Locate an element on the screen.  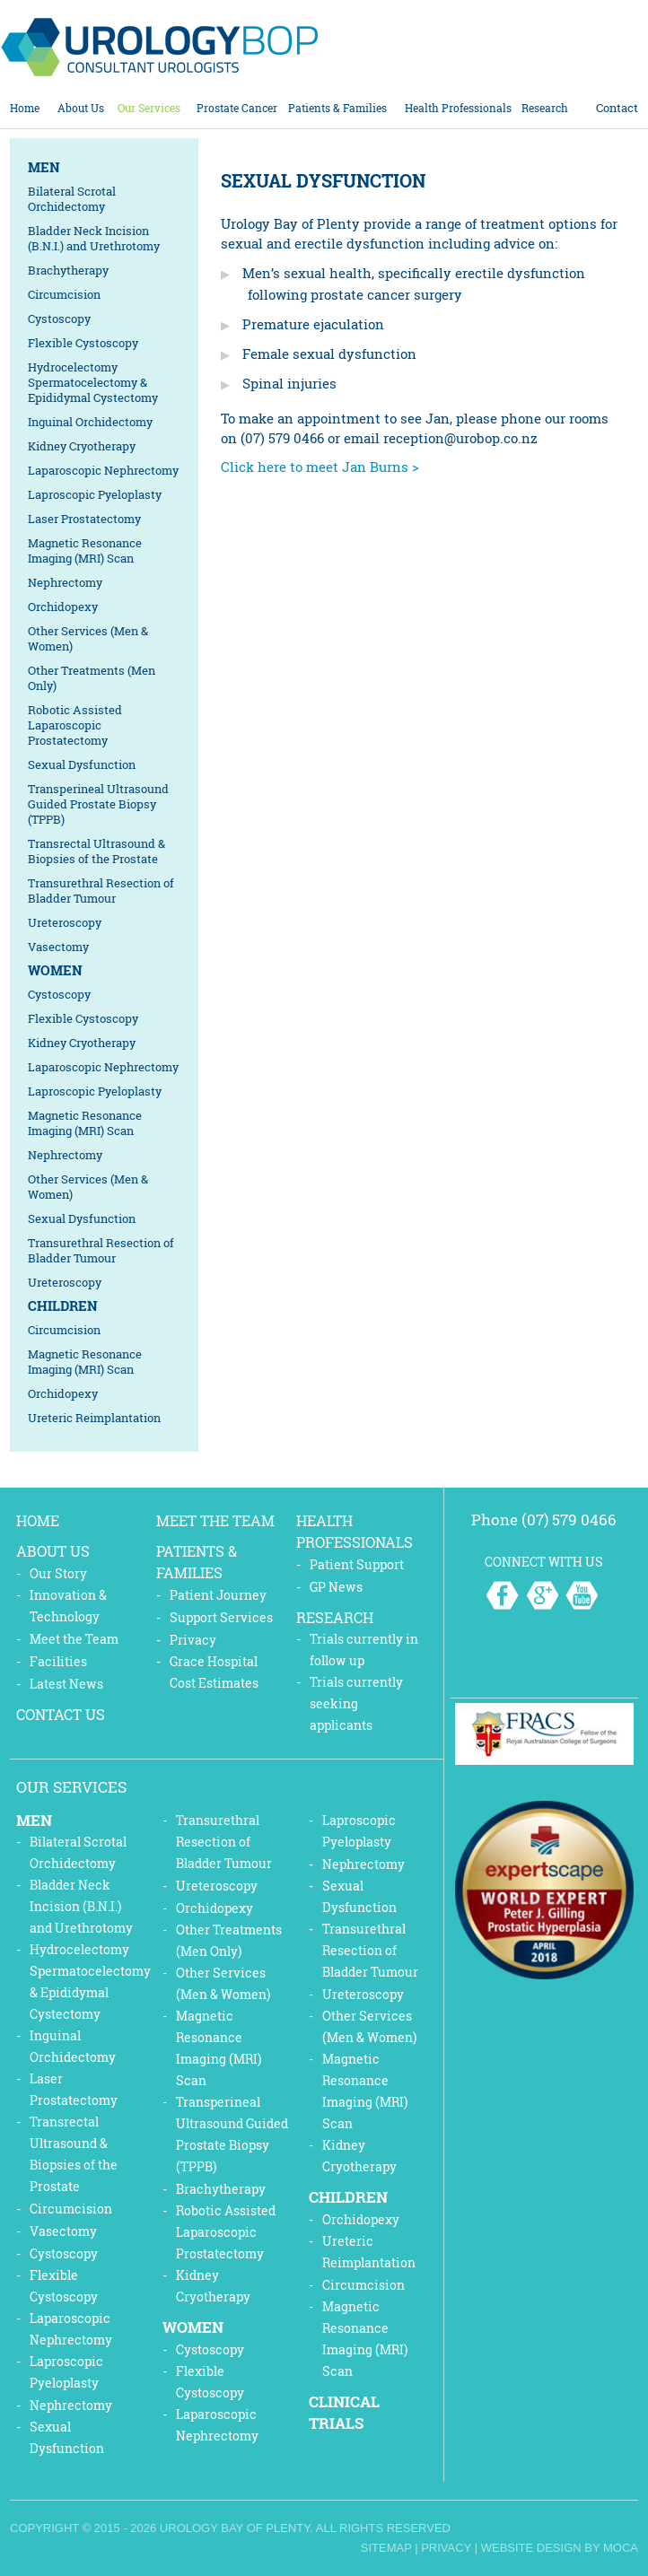
Vasectomy is located at coordinates (58, 947).